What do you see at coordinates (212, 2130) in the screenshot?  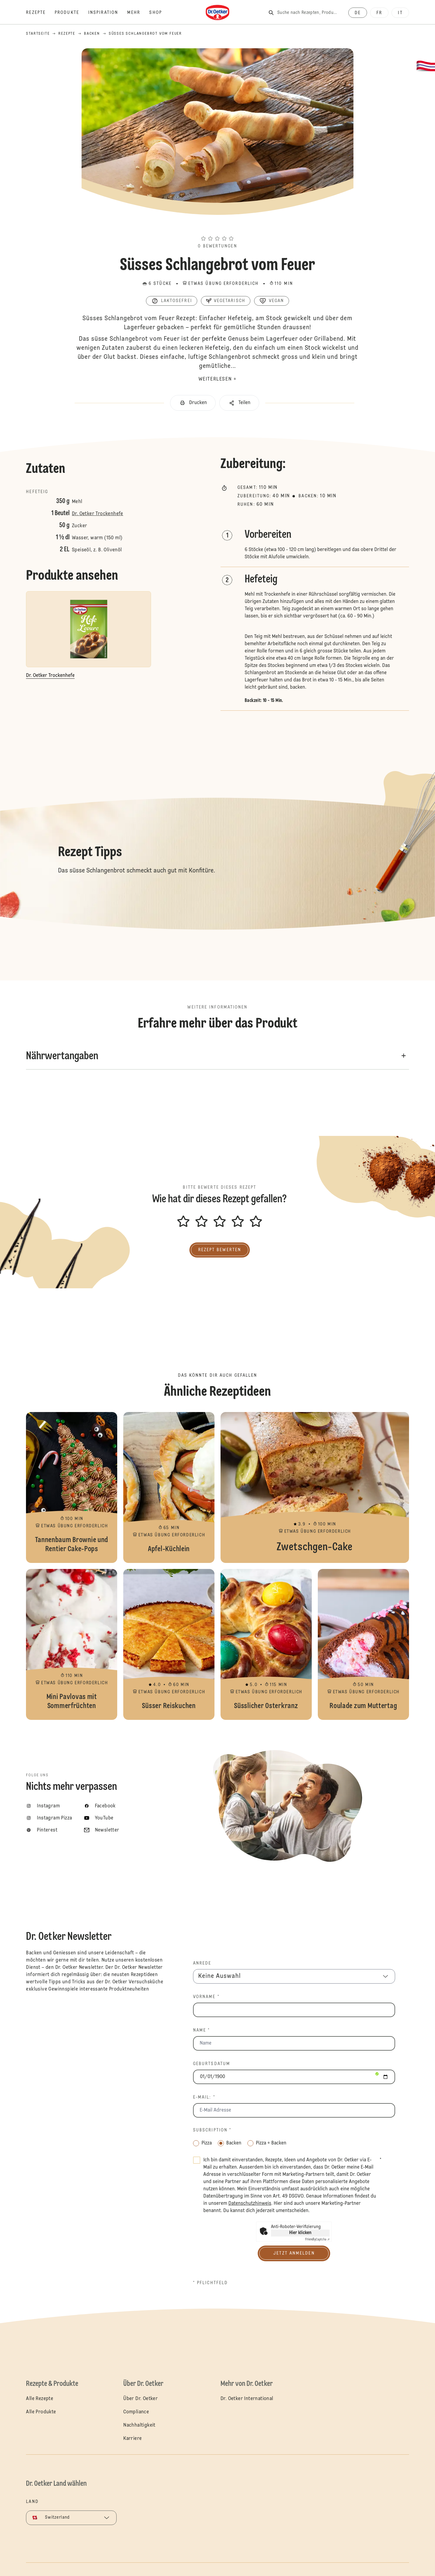 I see `Subscription *` at bounding box center [212, 2130].